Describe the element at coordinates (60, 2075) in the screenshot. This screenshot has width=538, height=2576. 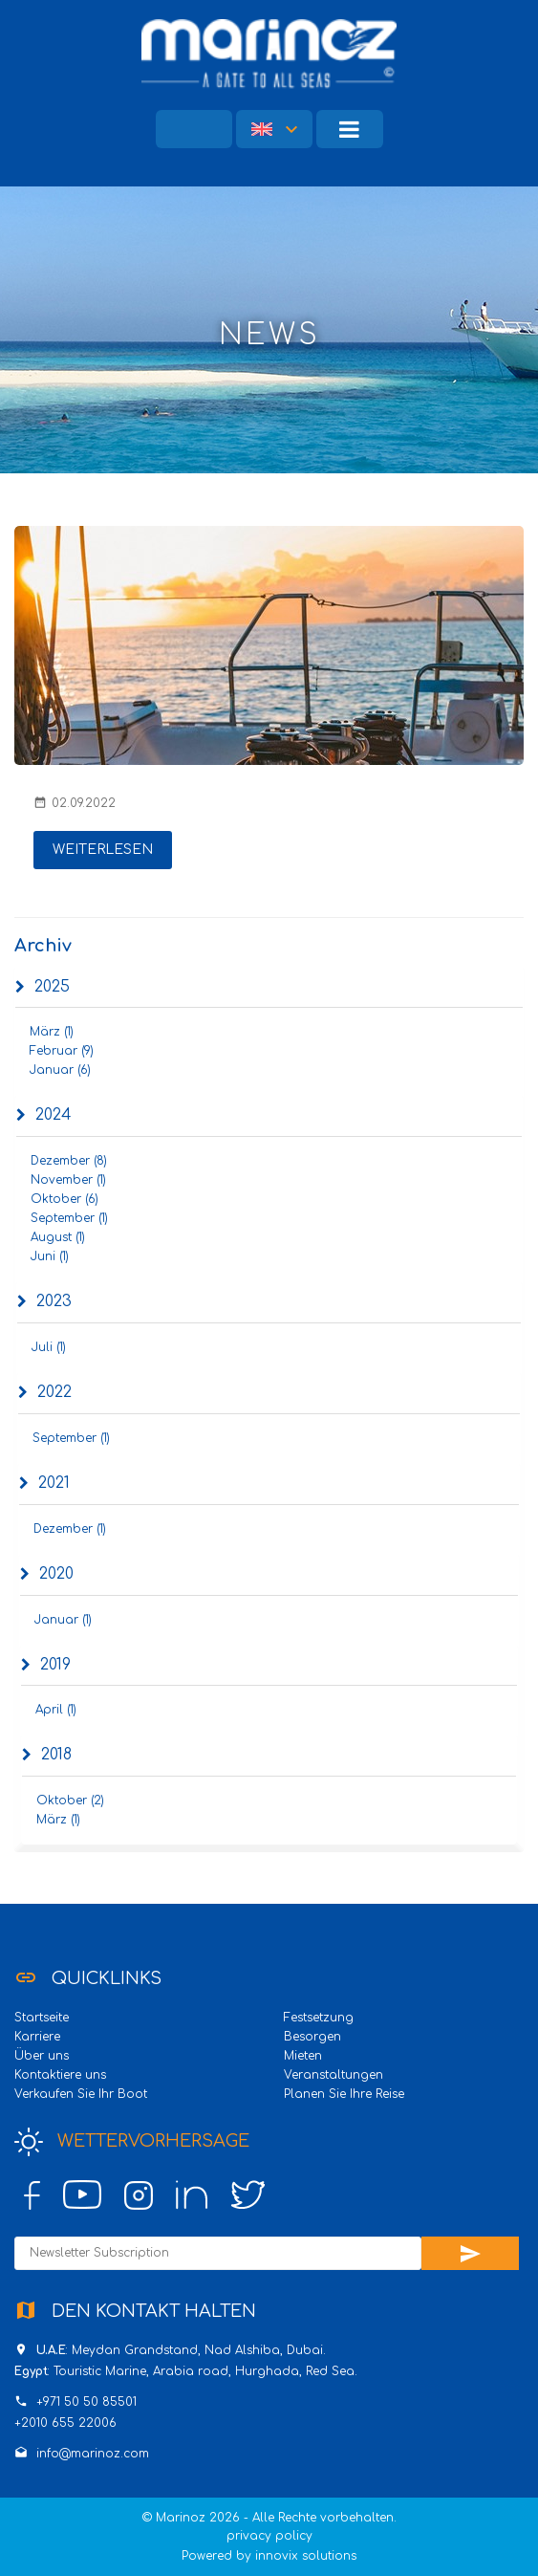
I see `Kontaktiere uns` at that location.